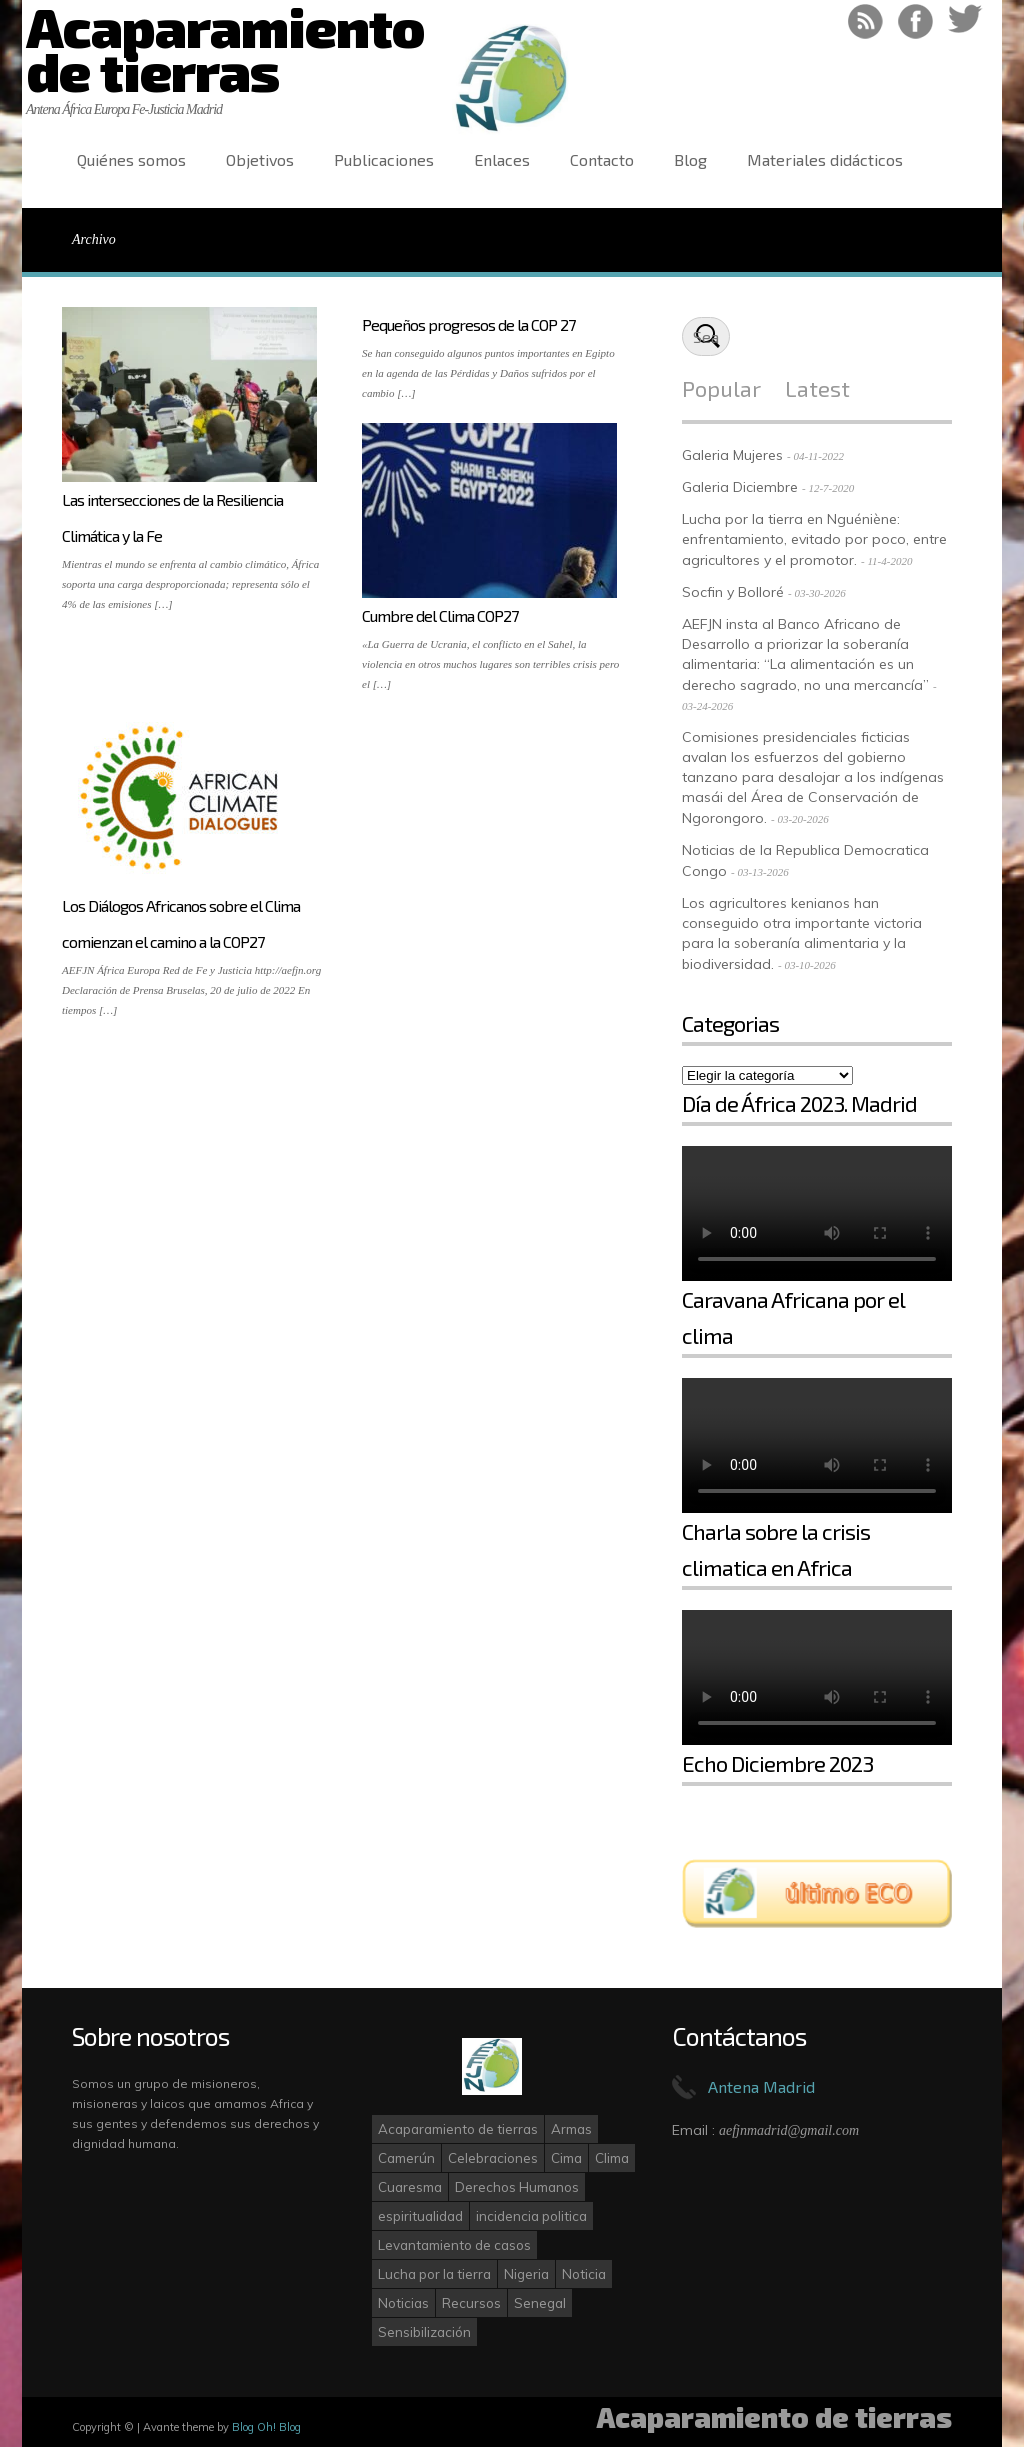 This screenshot has height=2447, width=1024. I want to click on Noticias, so click(403, 2303).